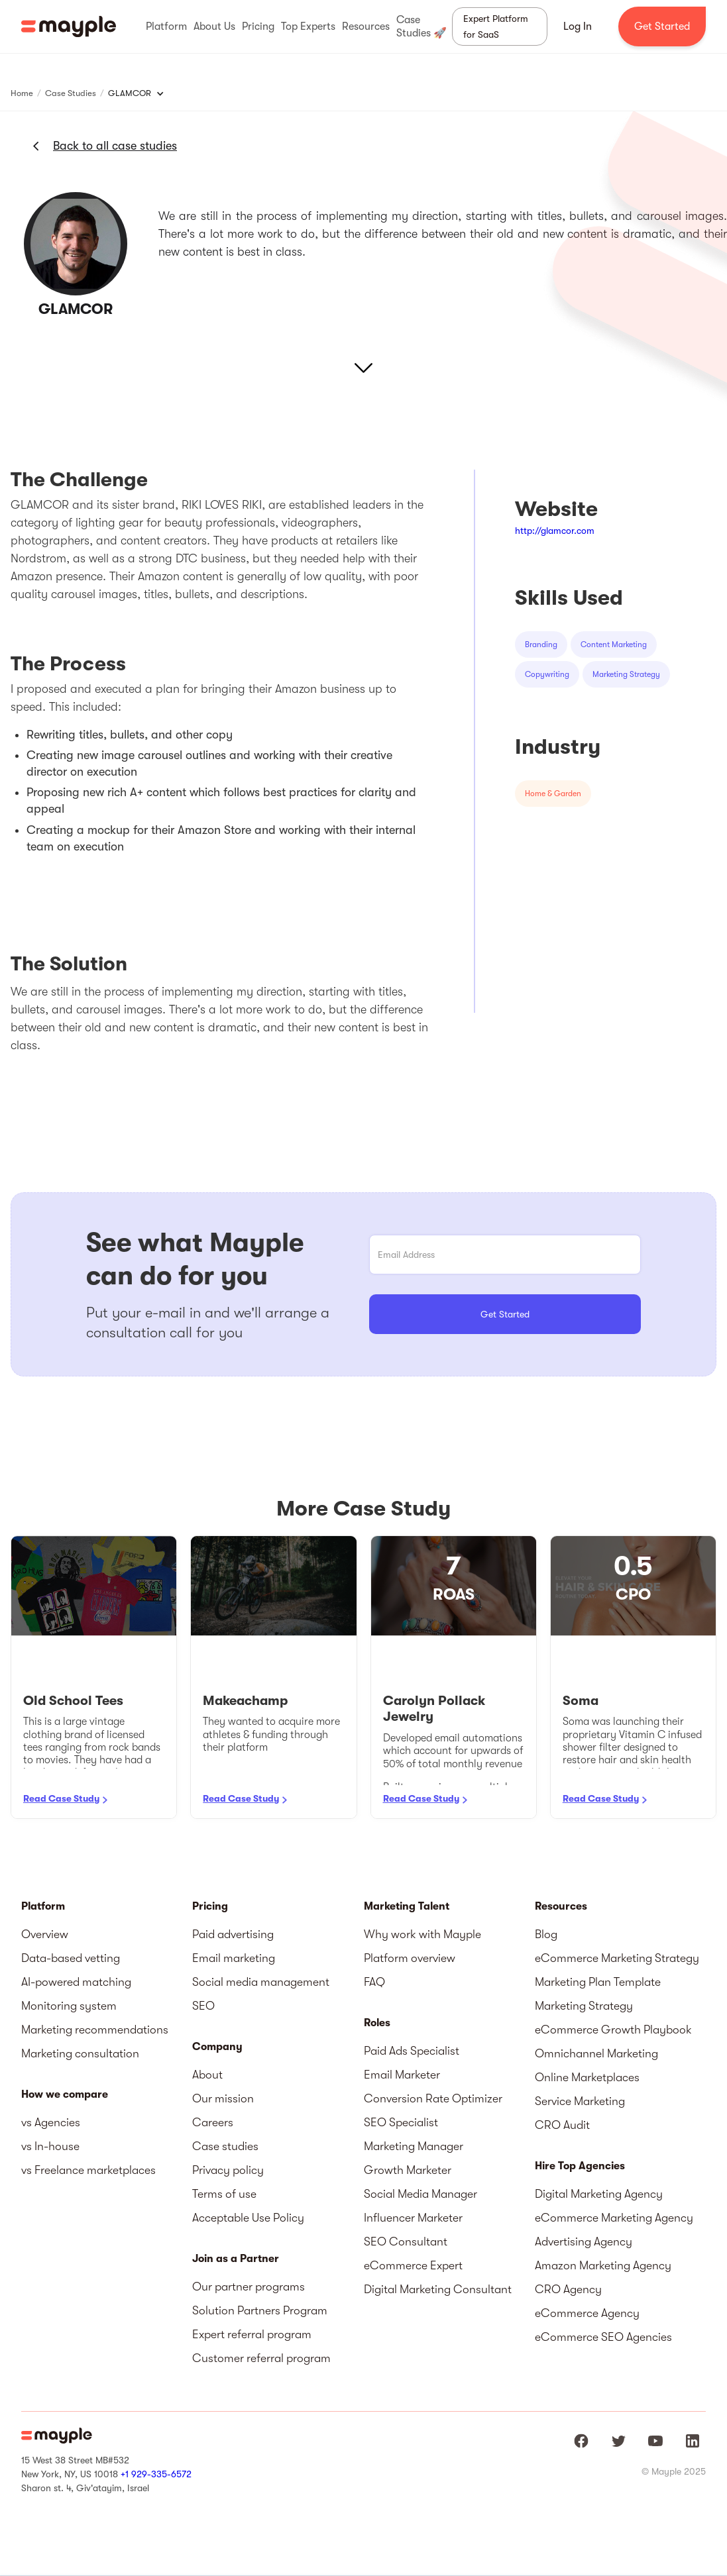 The height and width of the screenshot is (2576, 727). I want to click on Marketing Strategy, so click(584, 2005).